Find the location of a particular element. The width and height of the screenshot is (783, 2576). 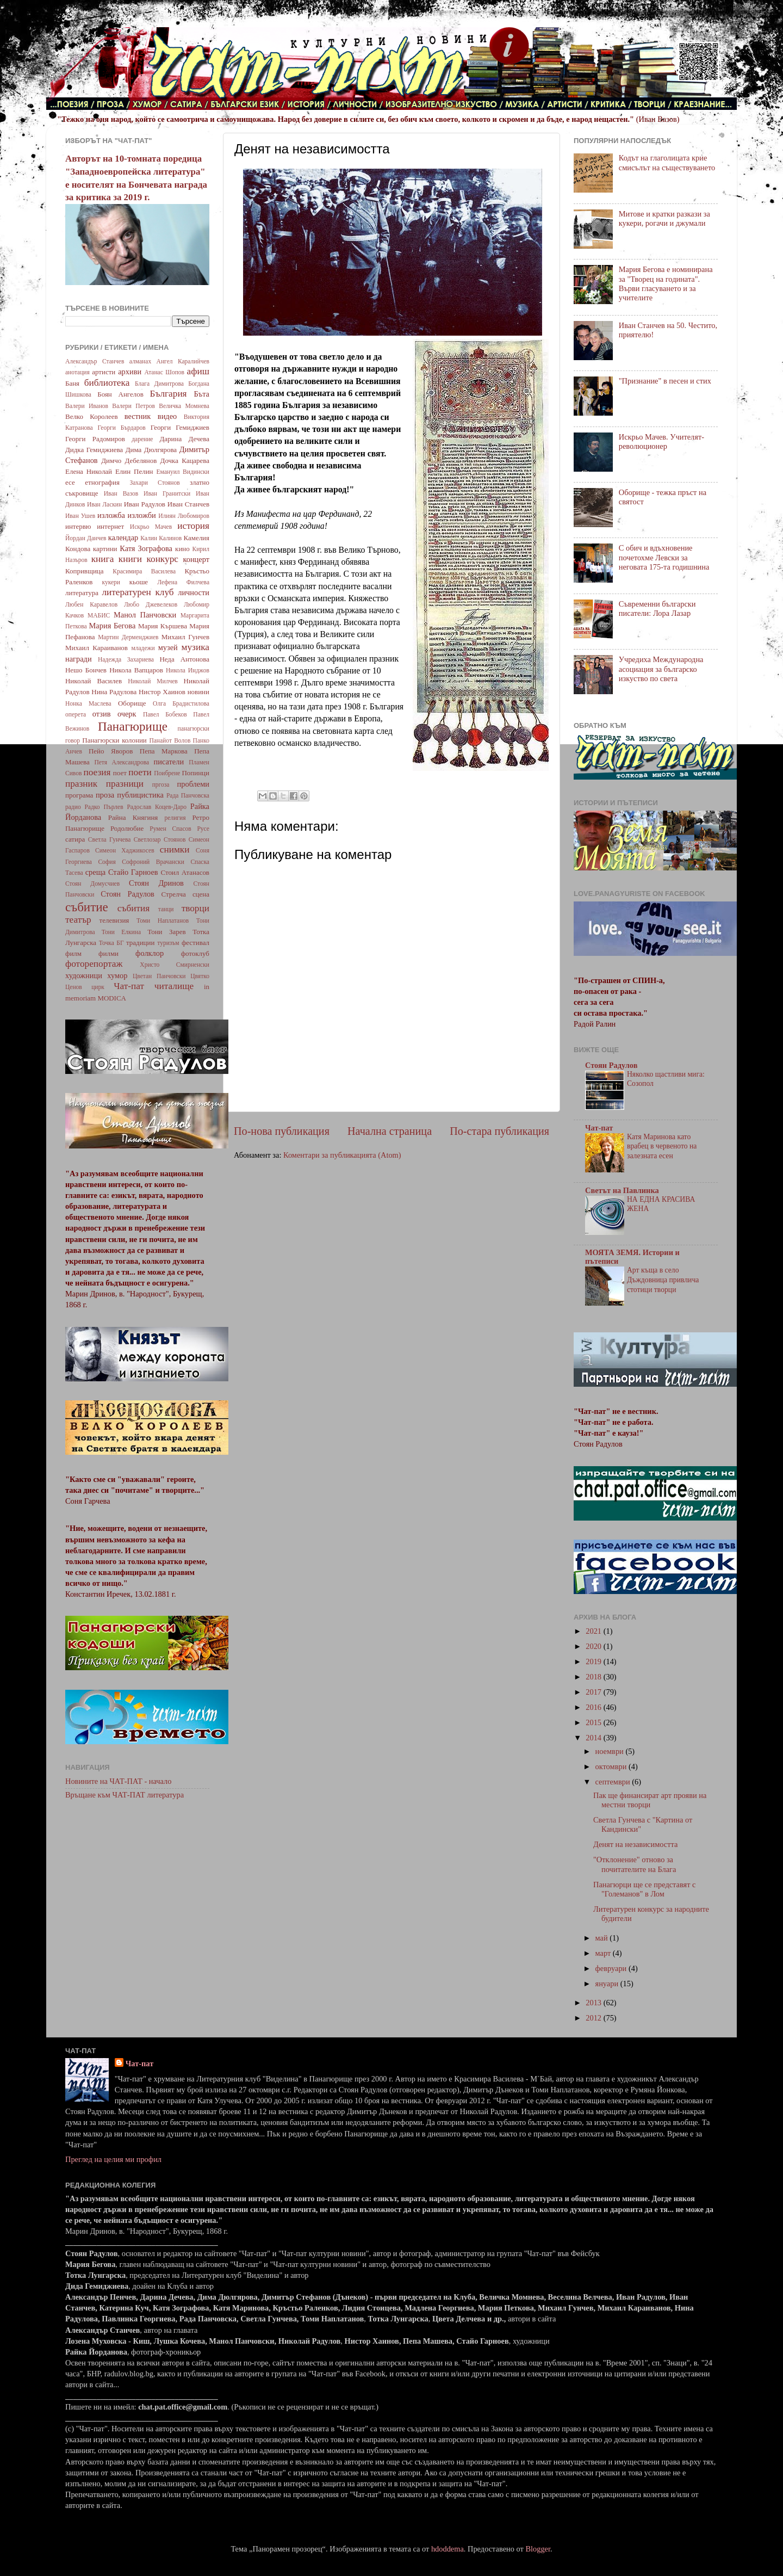

2016 is located at coordinates (594, 1707).